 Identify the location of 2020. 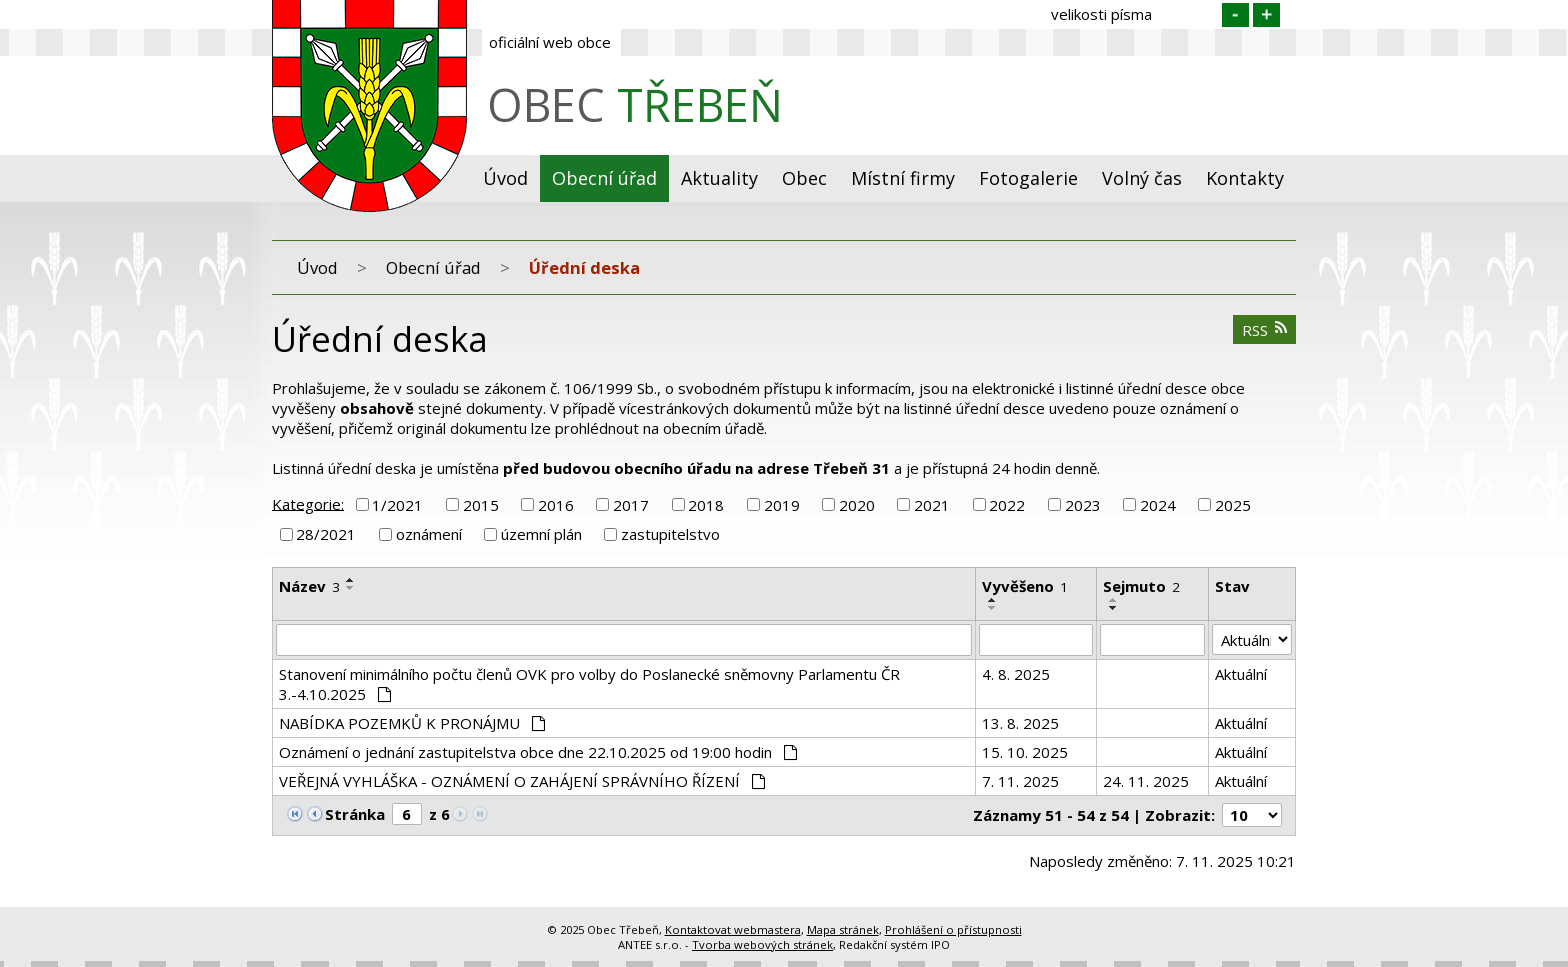
(857, 505).